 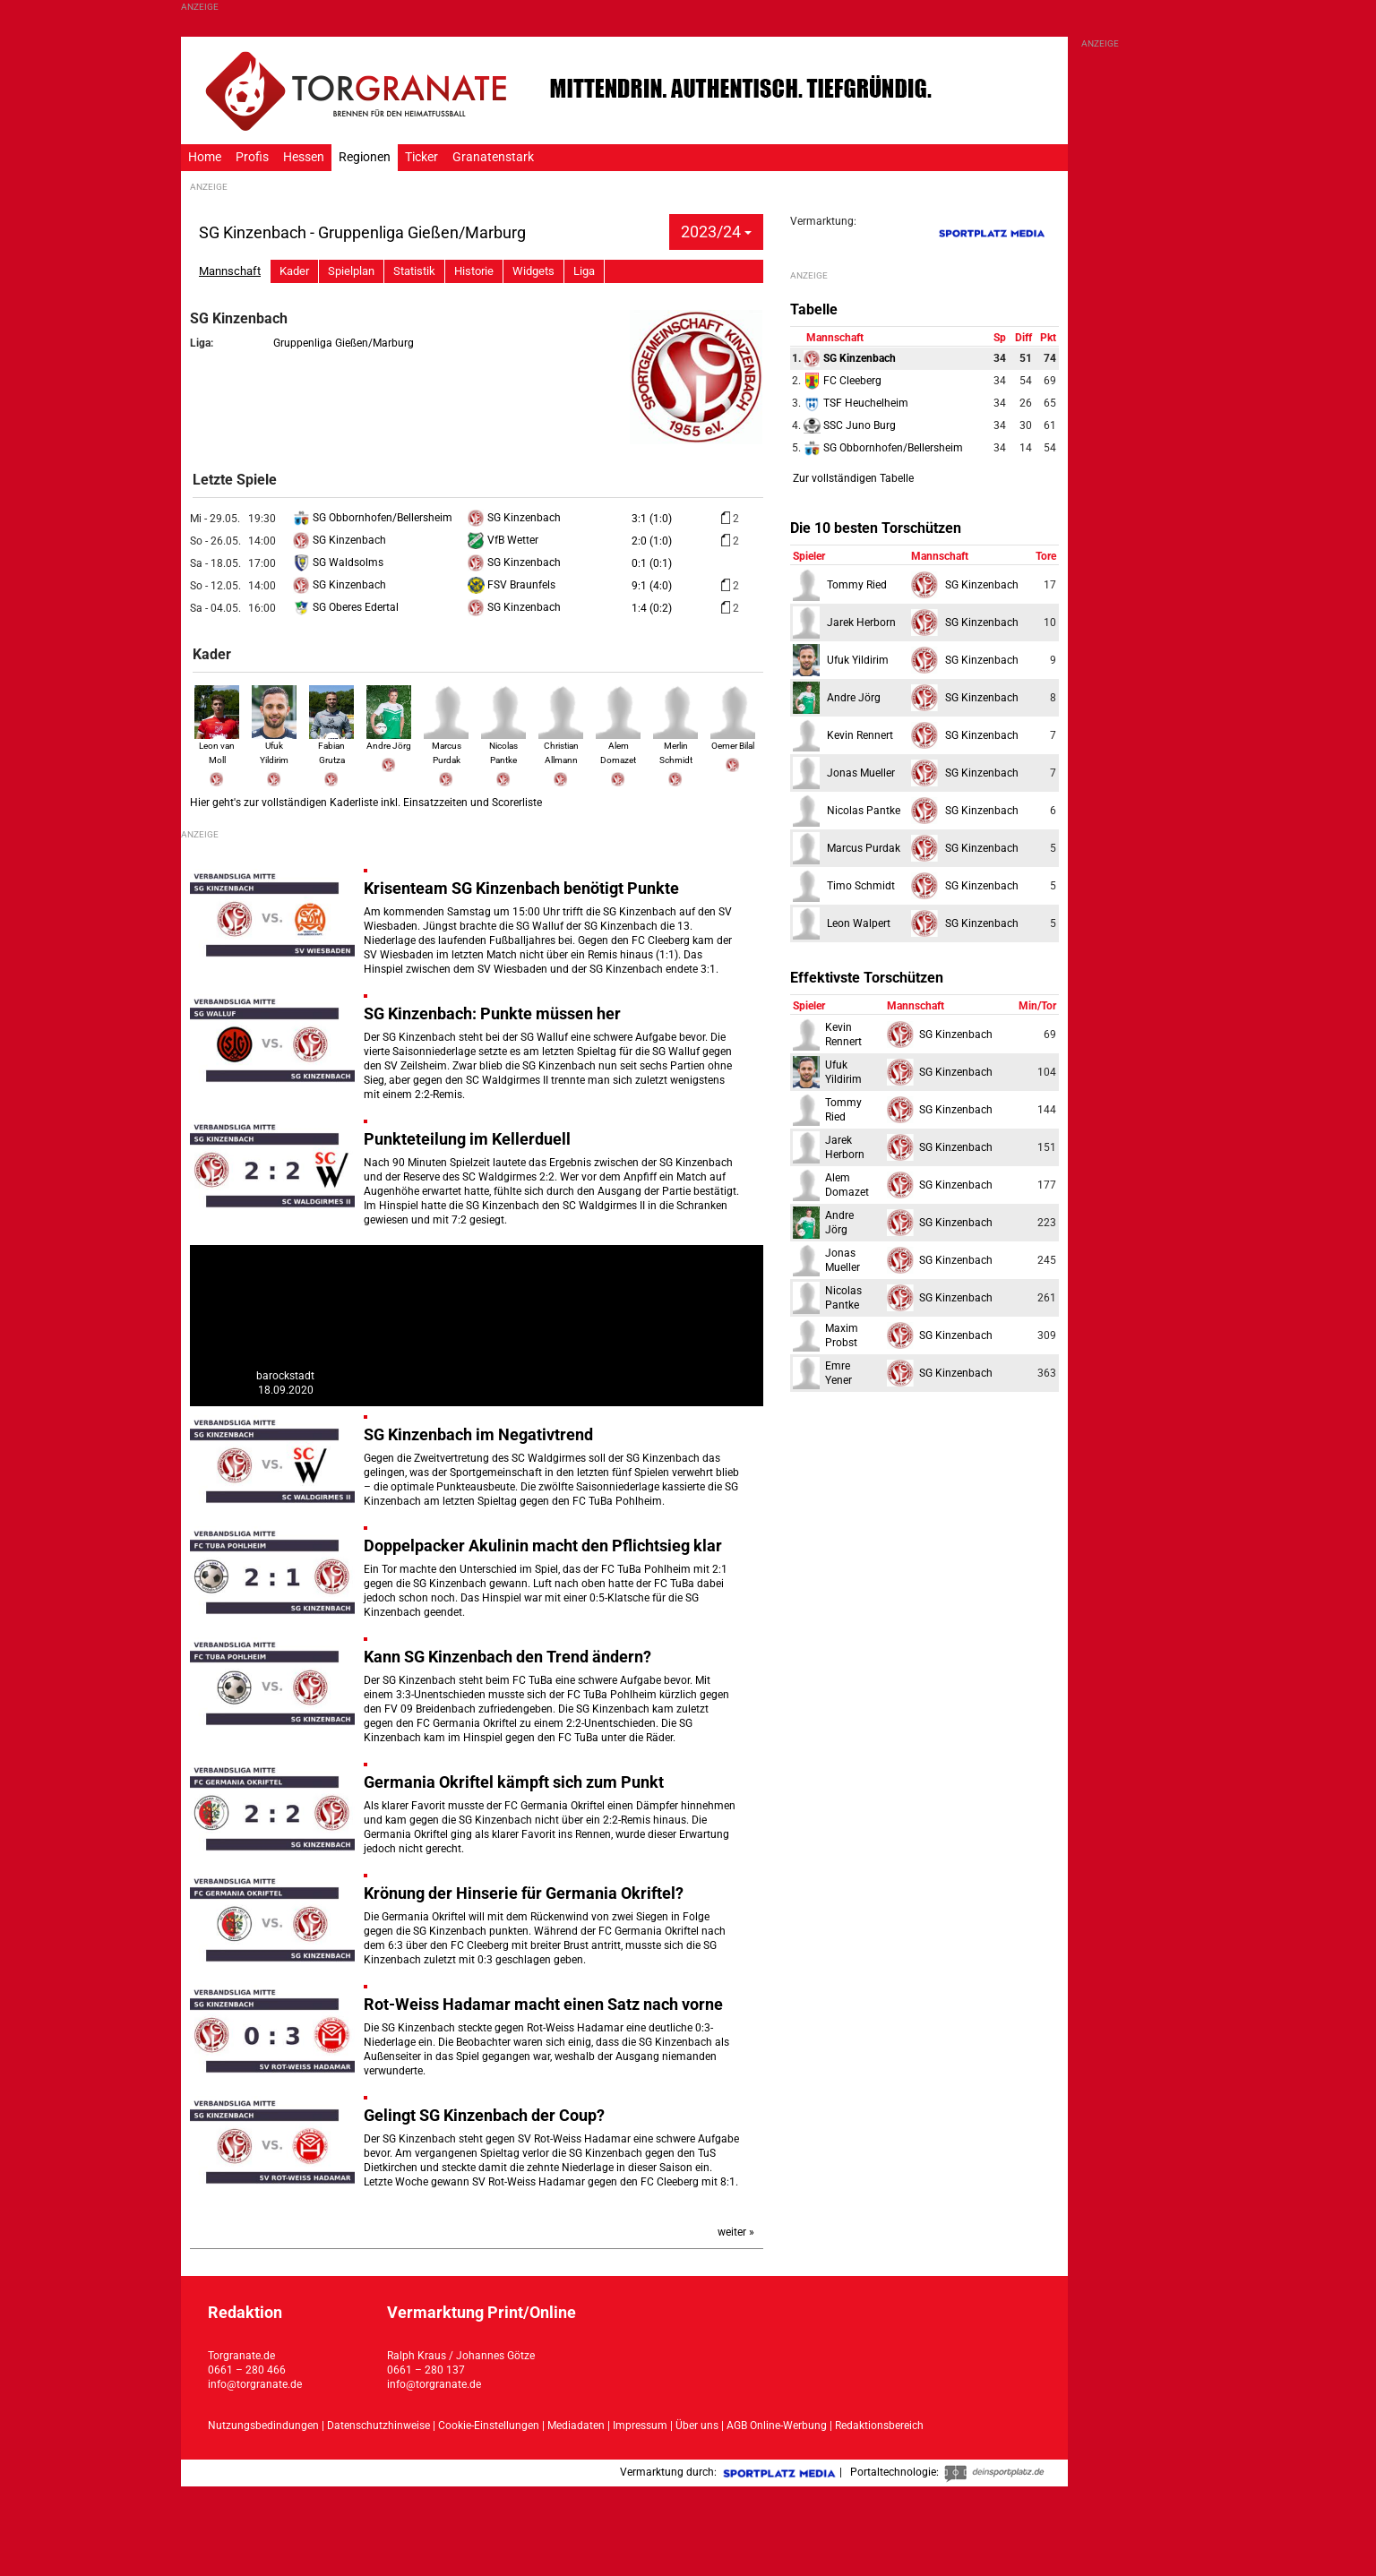 I want to click on Statistik, so click(x=414, y=271).